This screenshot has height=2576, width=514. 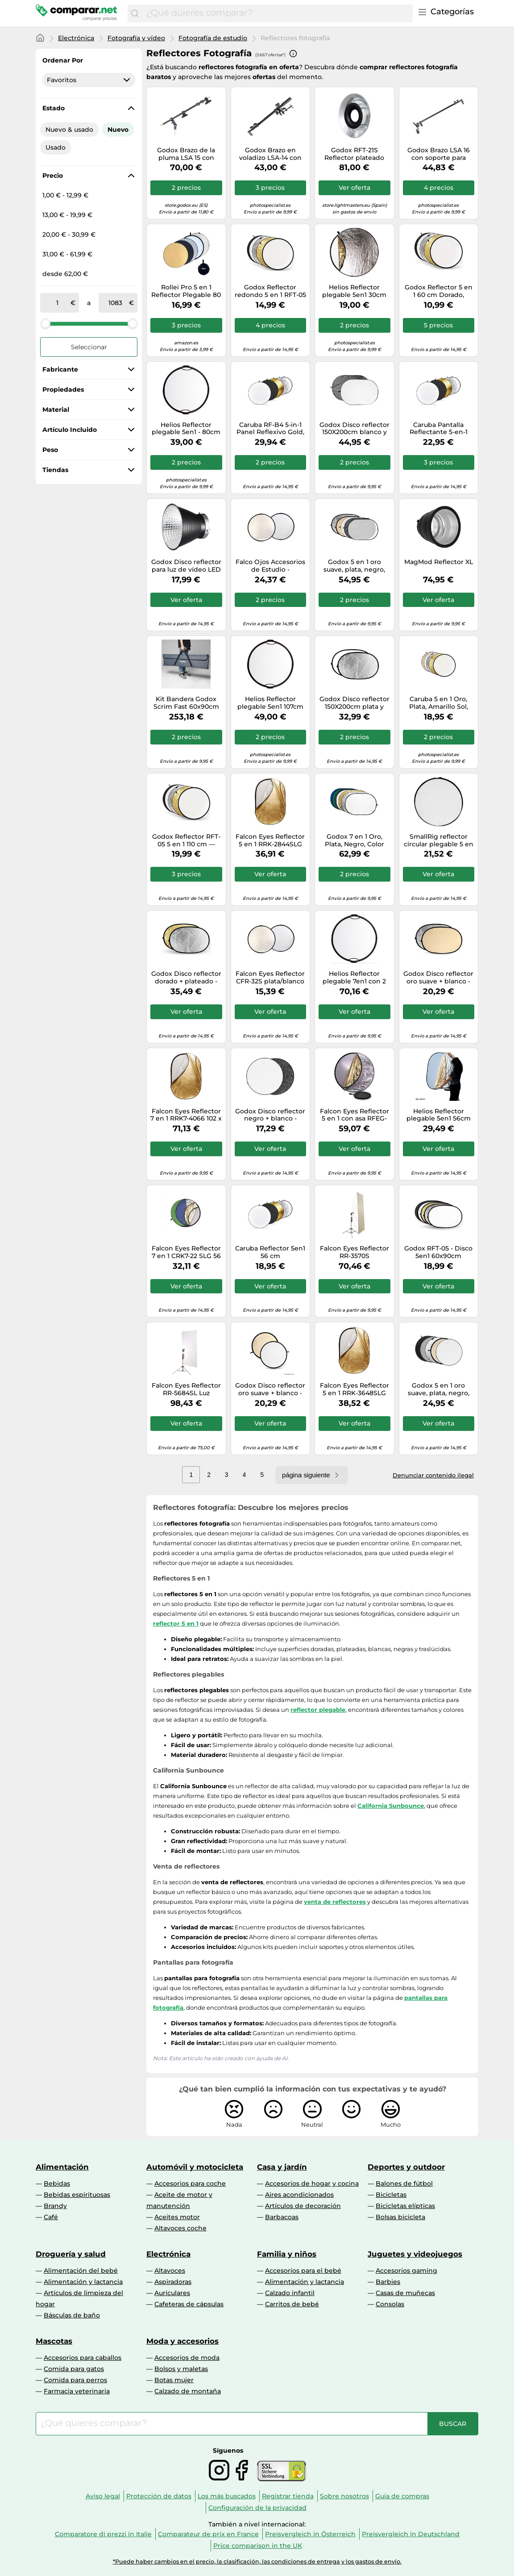 I want to click on Casas de muñecas, so click(x=405, y=2293).